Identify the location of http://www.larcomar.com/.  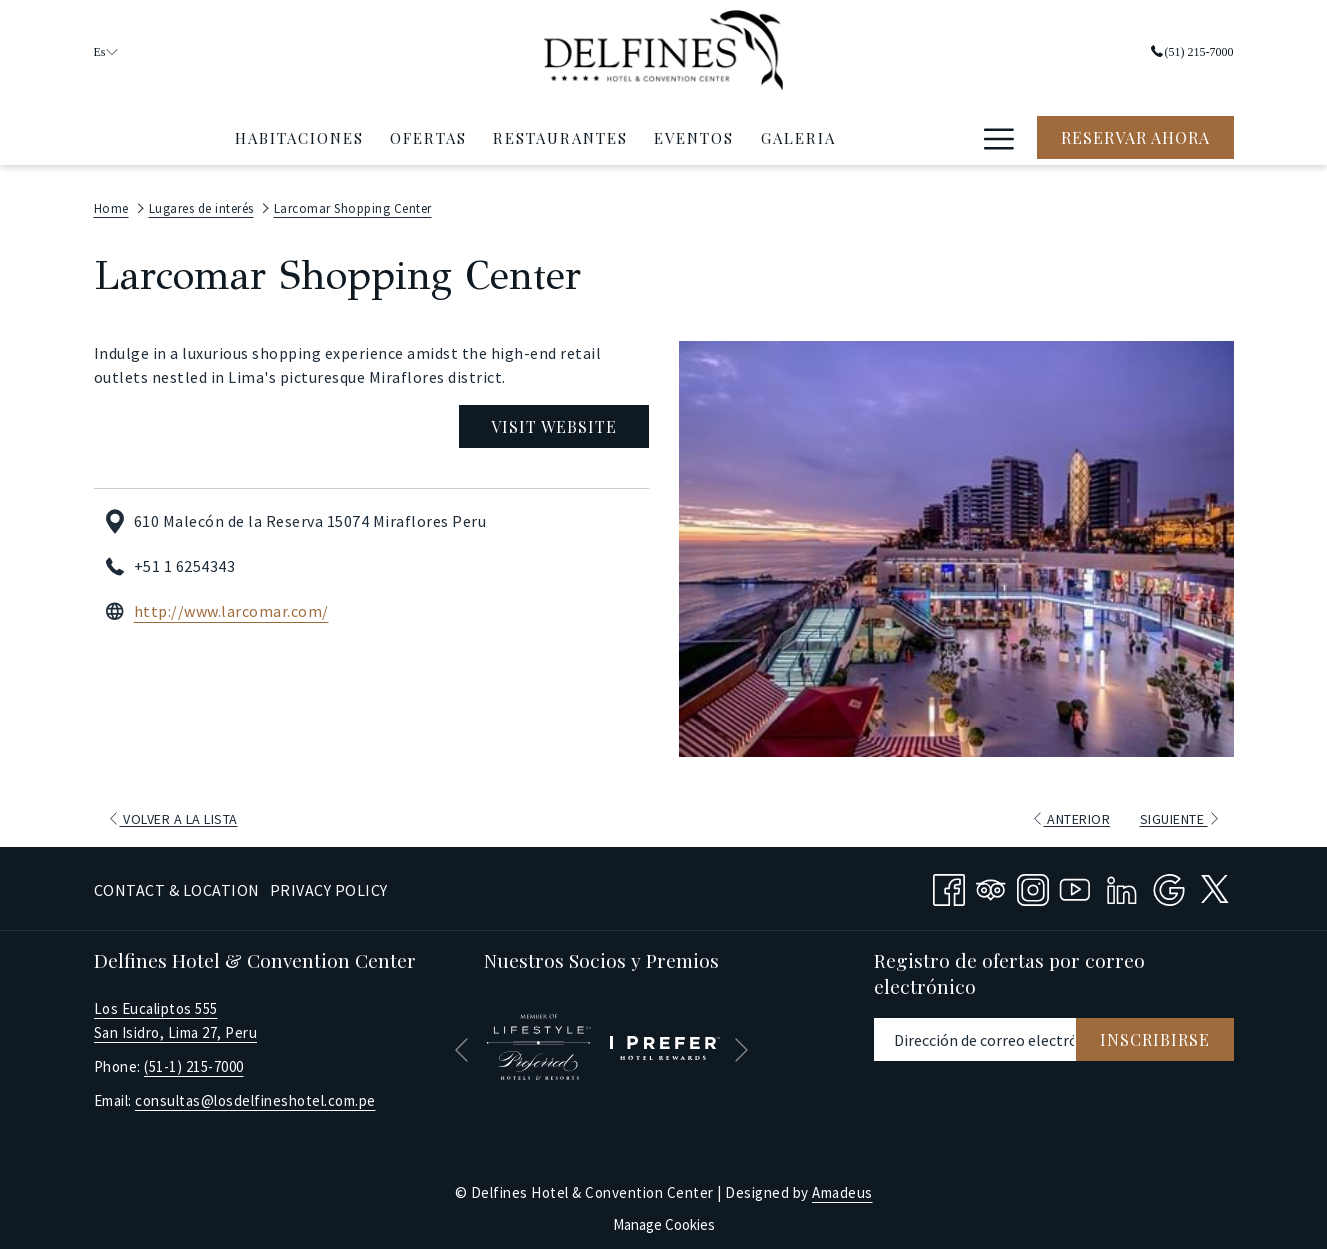
(231, 607).